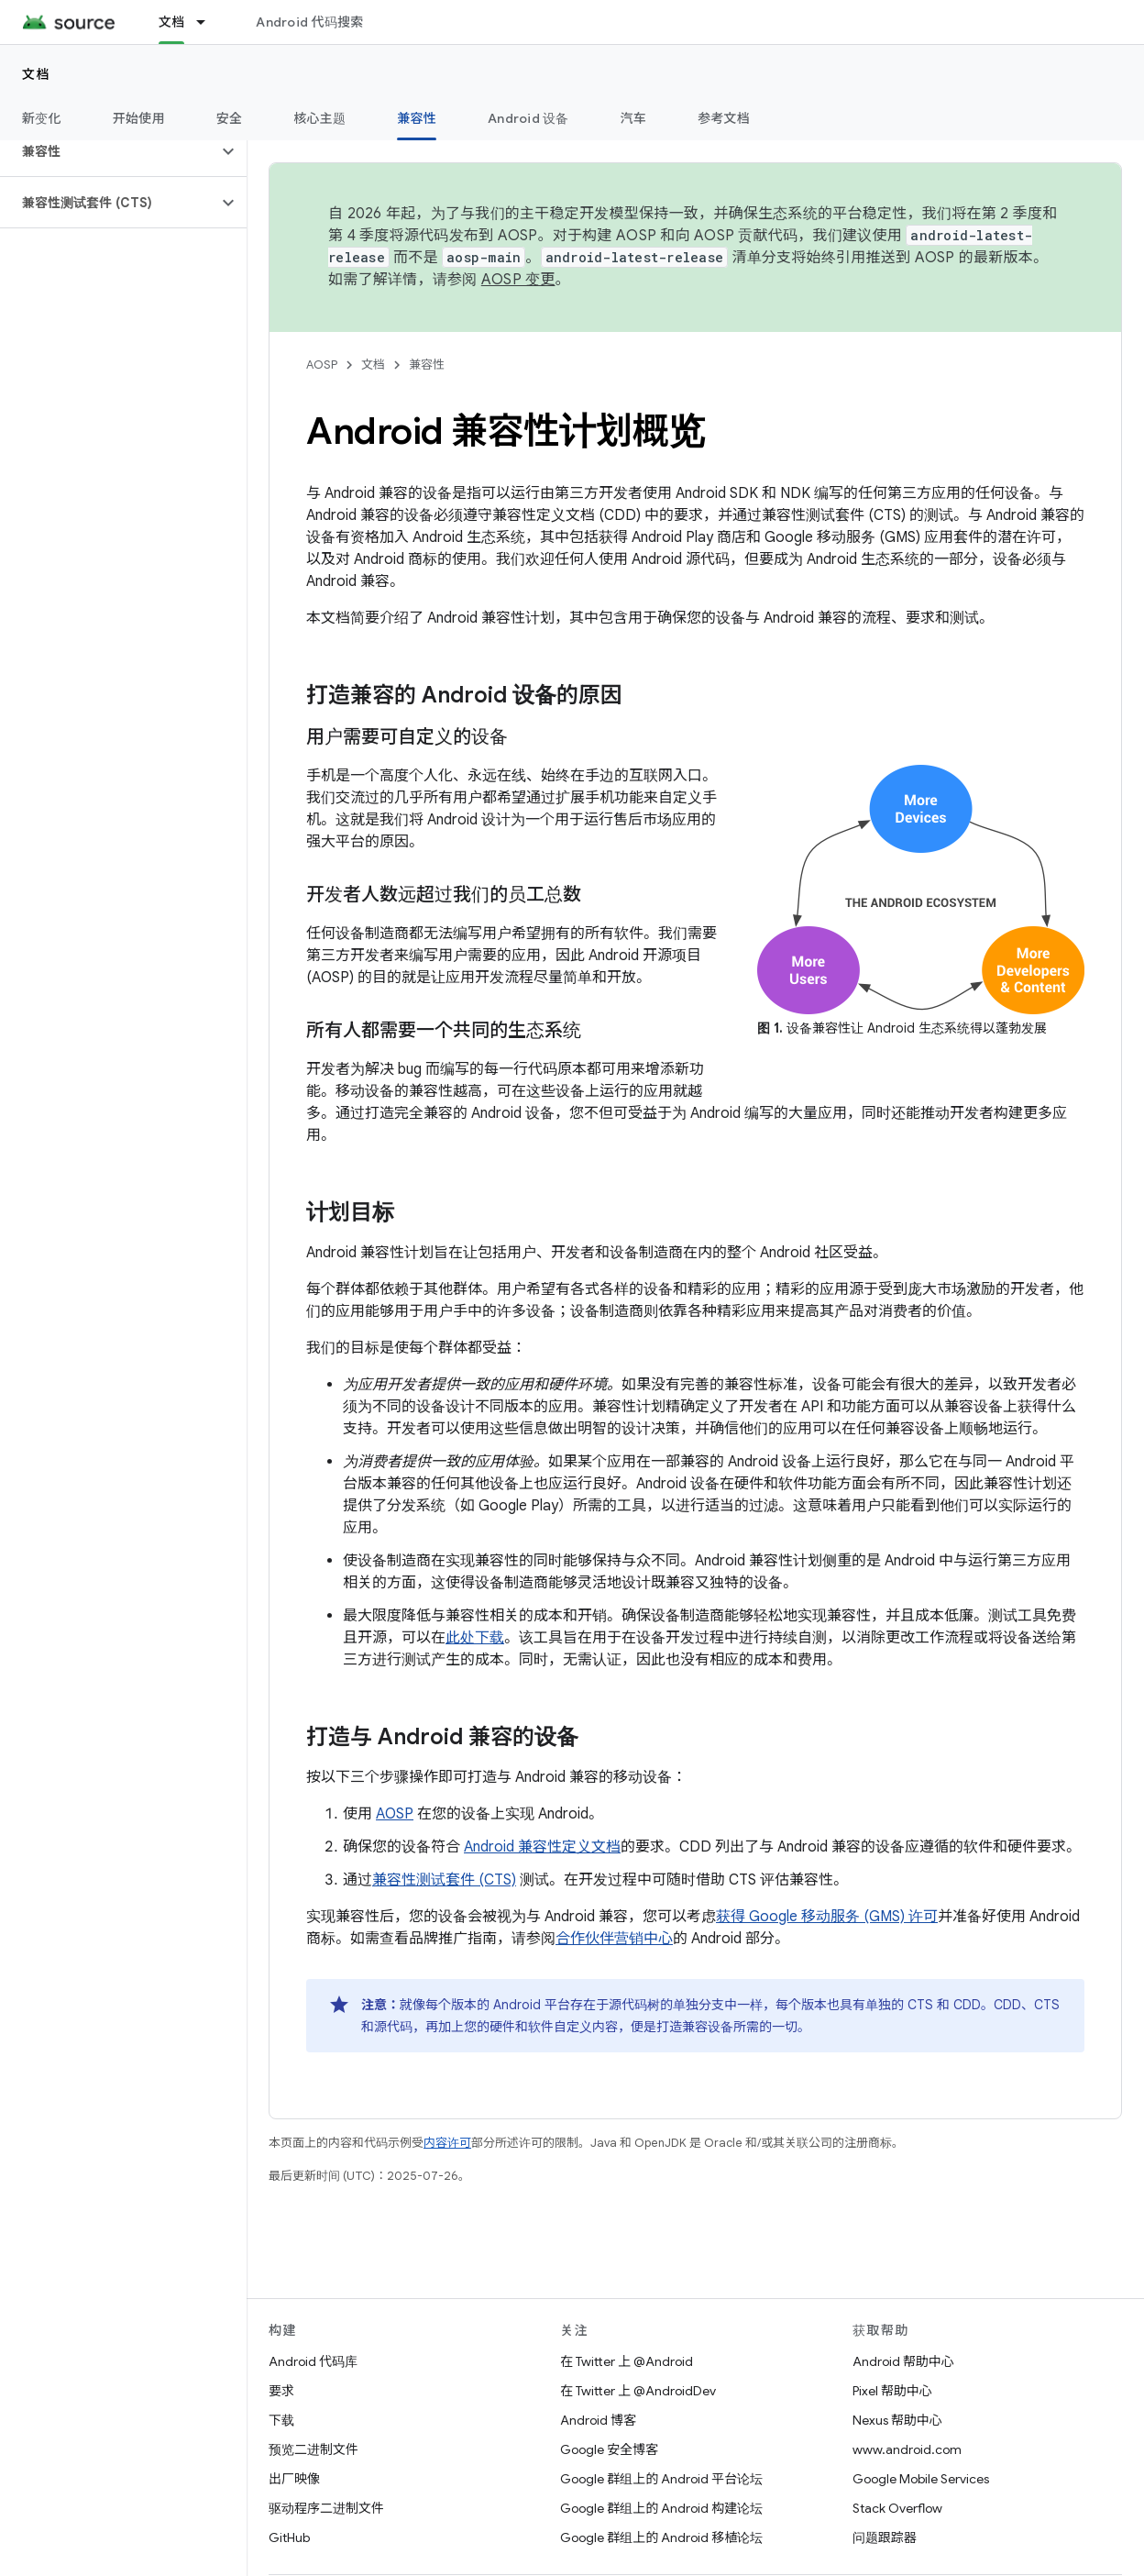 The height and width of the screenshot is (2576, 1144). I want to click on 获得 Google 移动服务 (GMS) 许可, so click(827, 1916).